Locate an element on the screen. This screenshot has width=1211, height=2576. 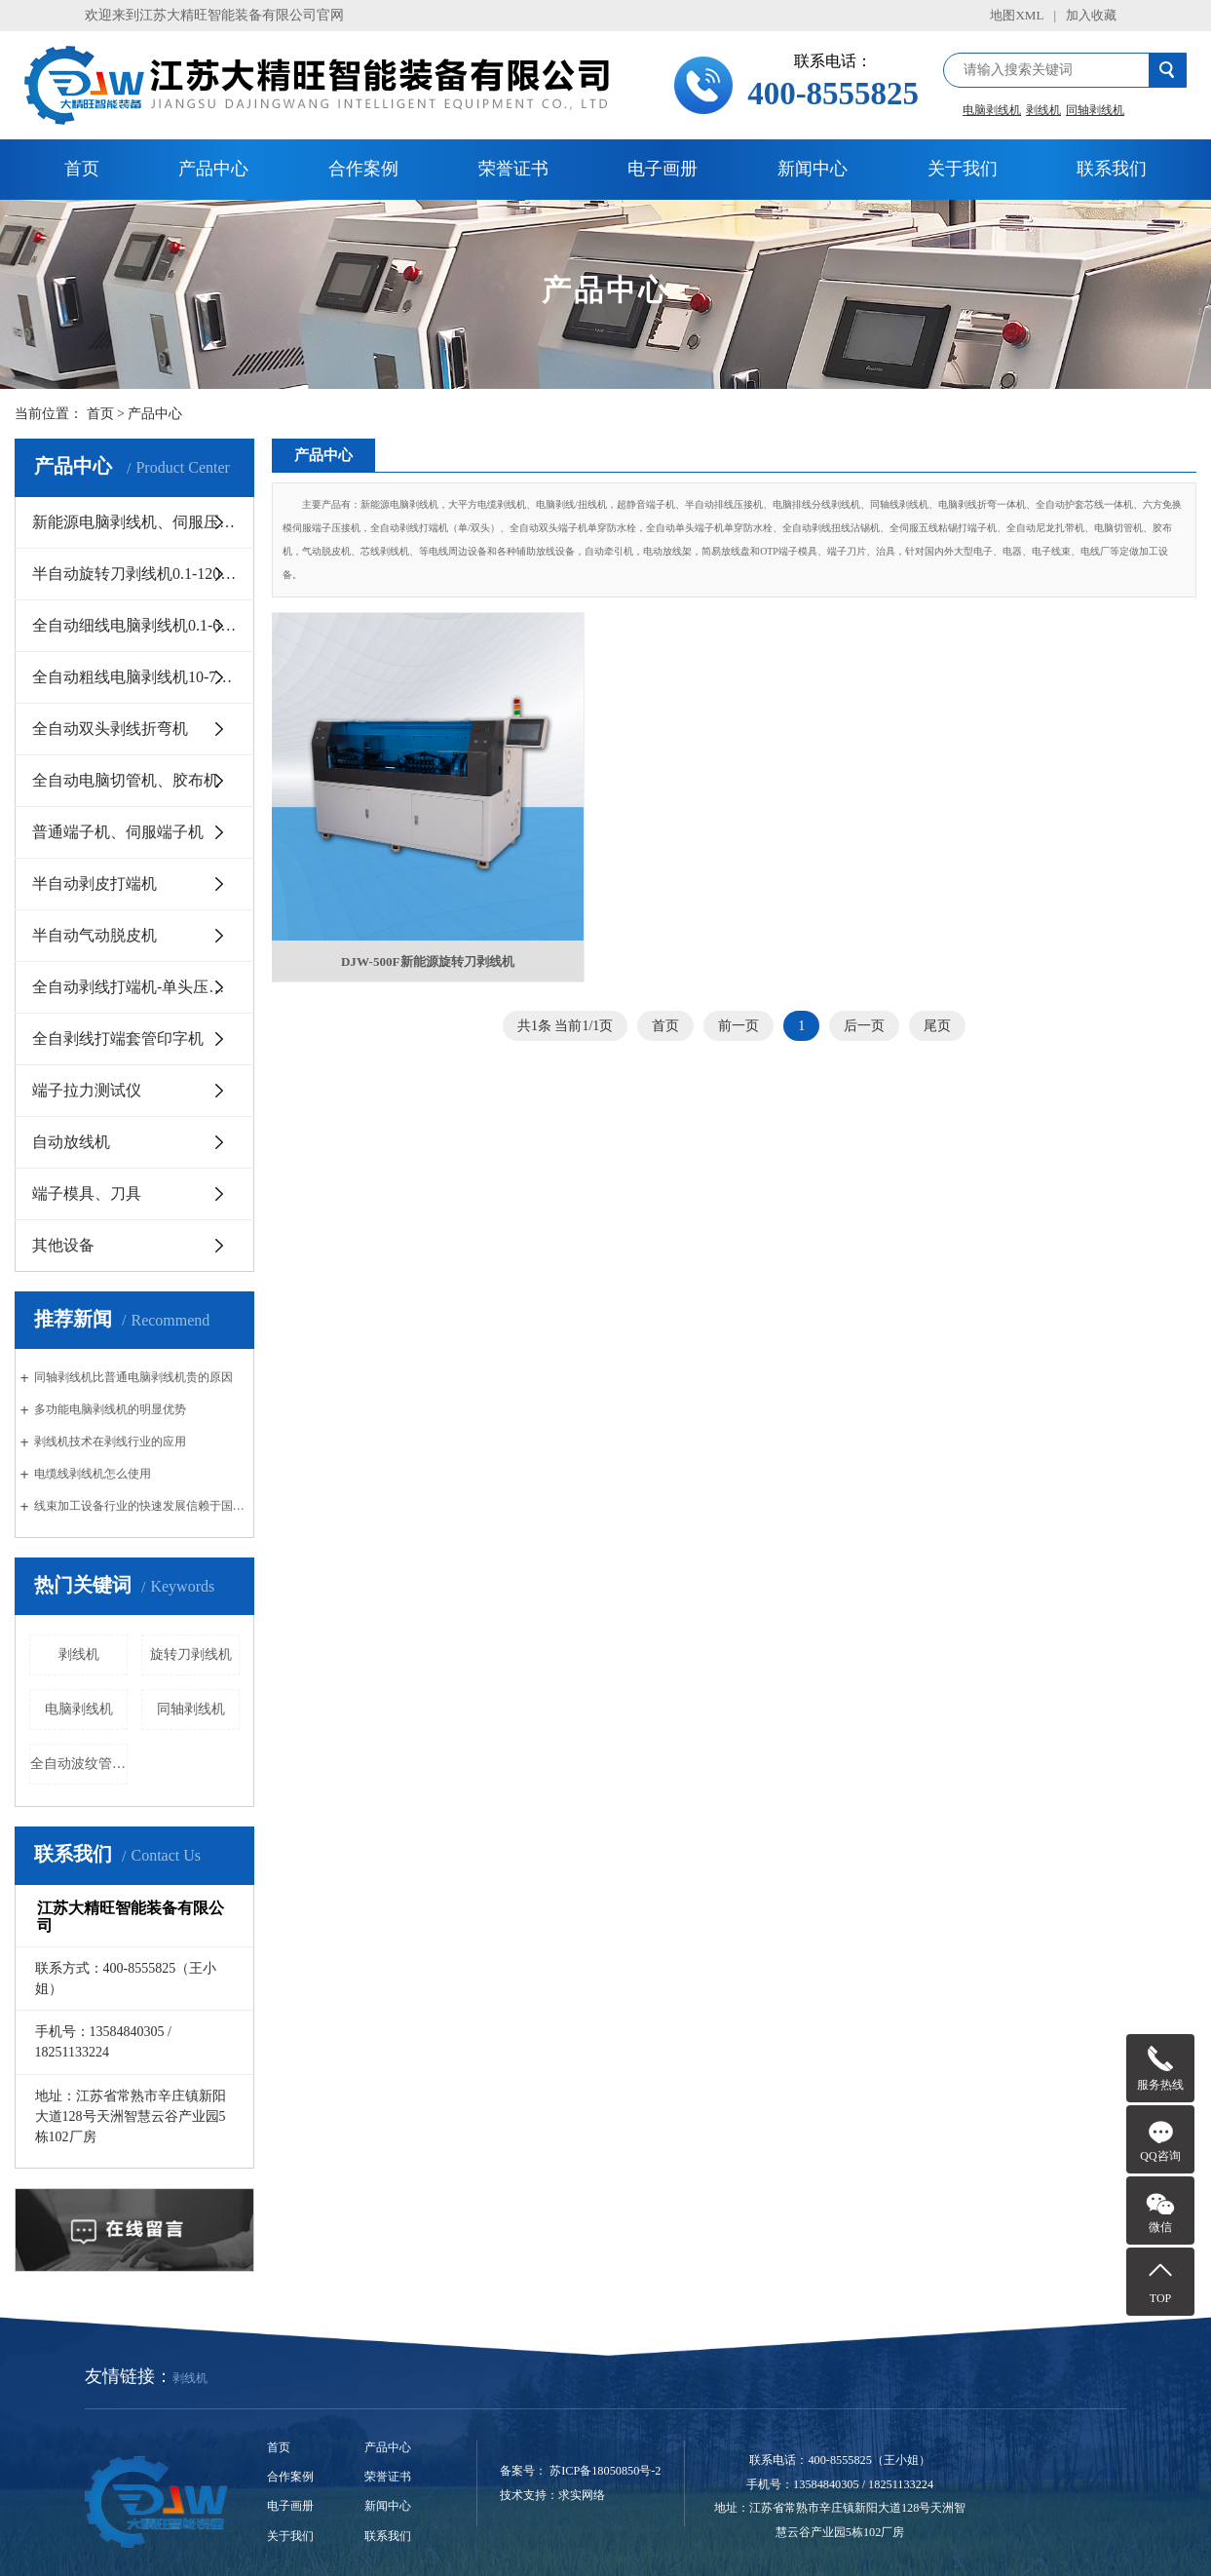
电脑剥线机 is located at coordinates (992, 110).